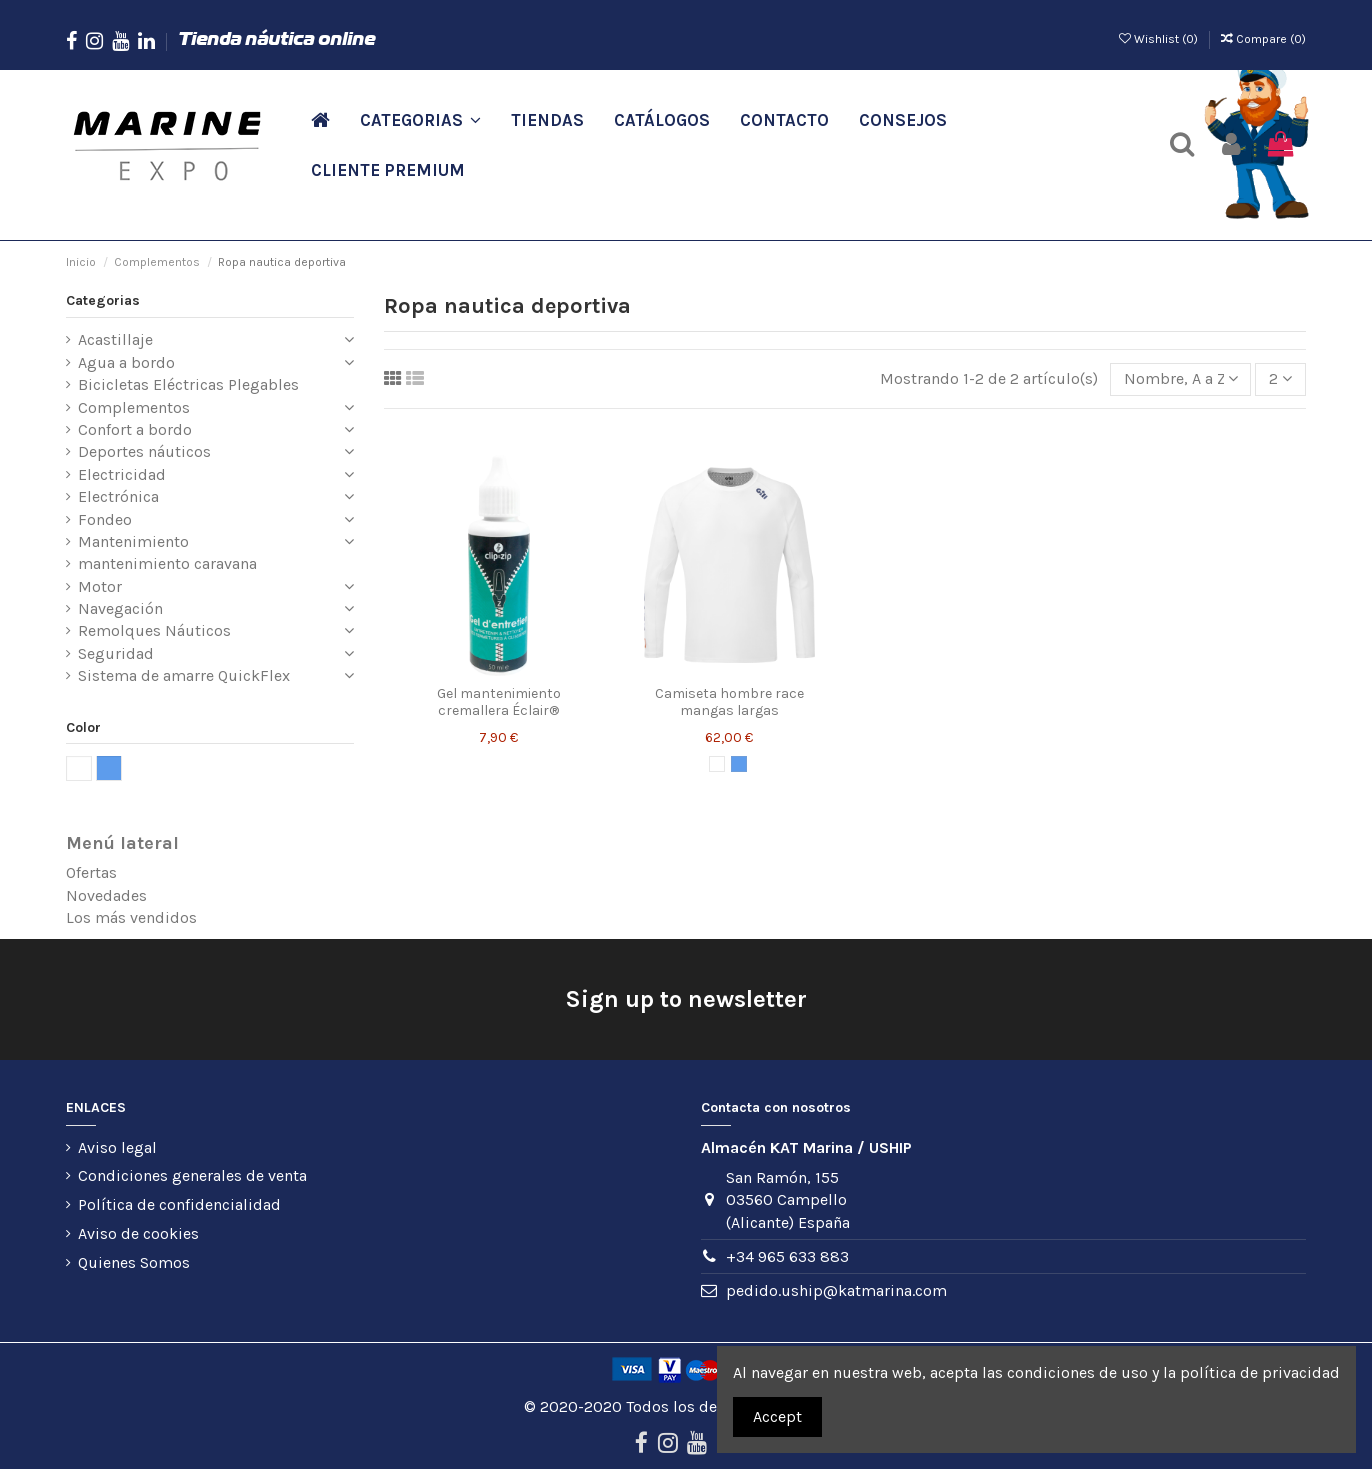 Image resolution: width=1372 pixels, height=1469 pixels. Describe the element at coordinates (167, 563) in the screenshot. I see `mantenimiento caravana` at that location.